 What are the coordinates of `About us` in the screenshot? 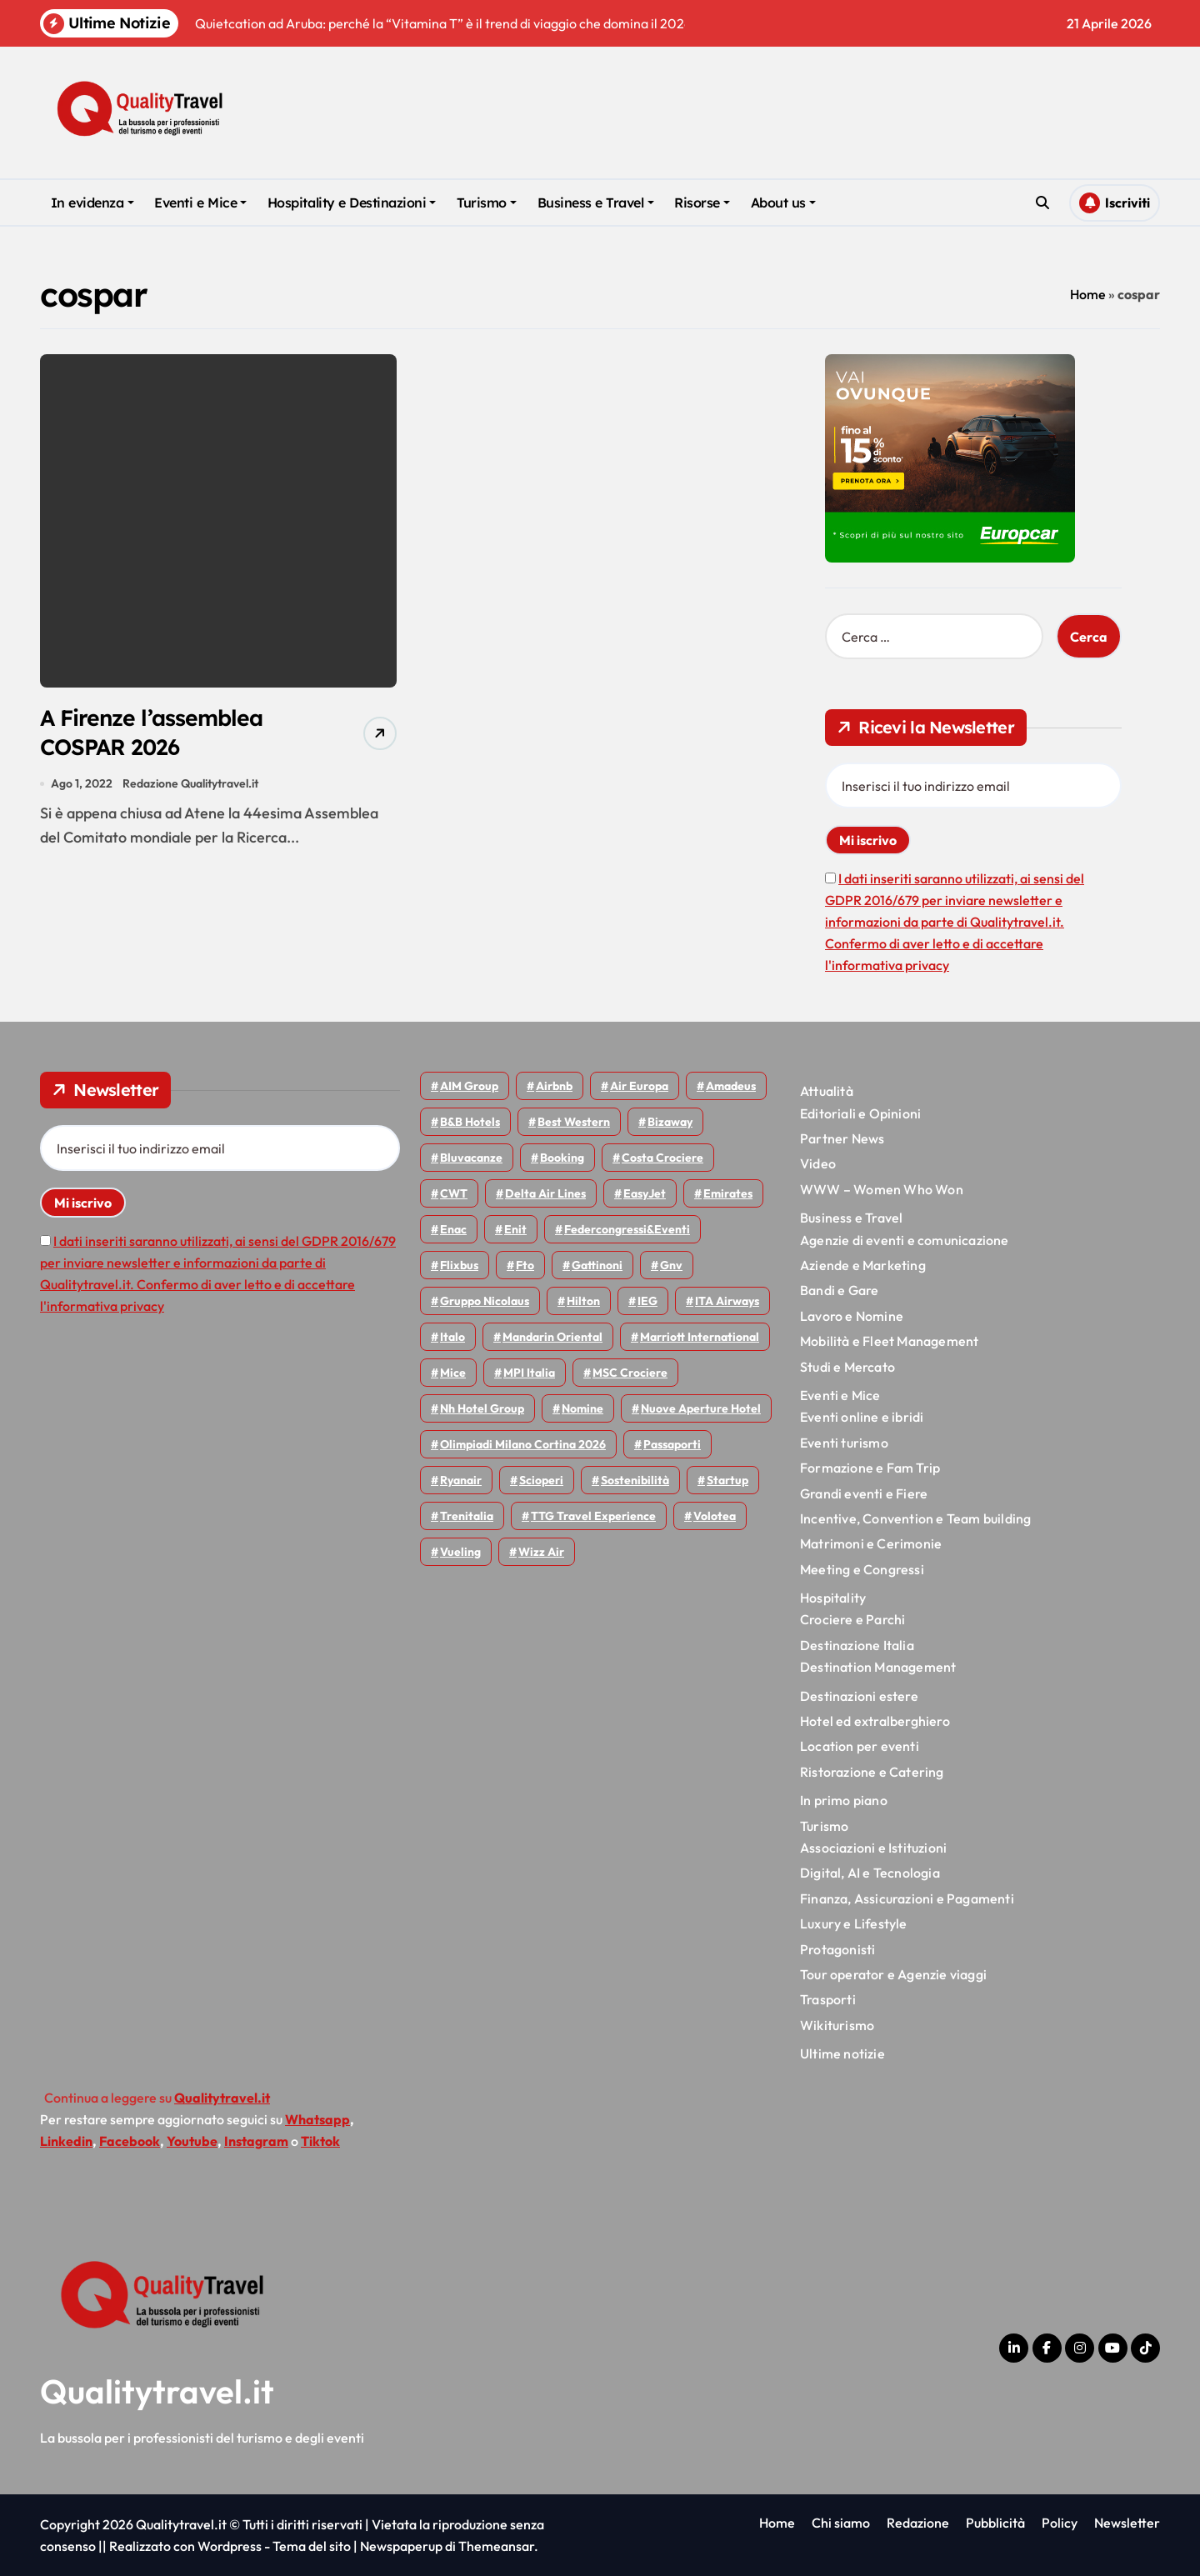 It's located at (783, 202).